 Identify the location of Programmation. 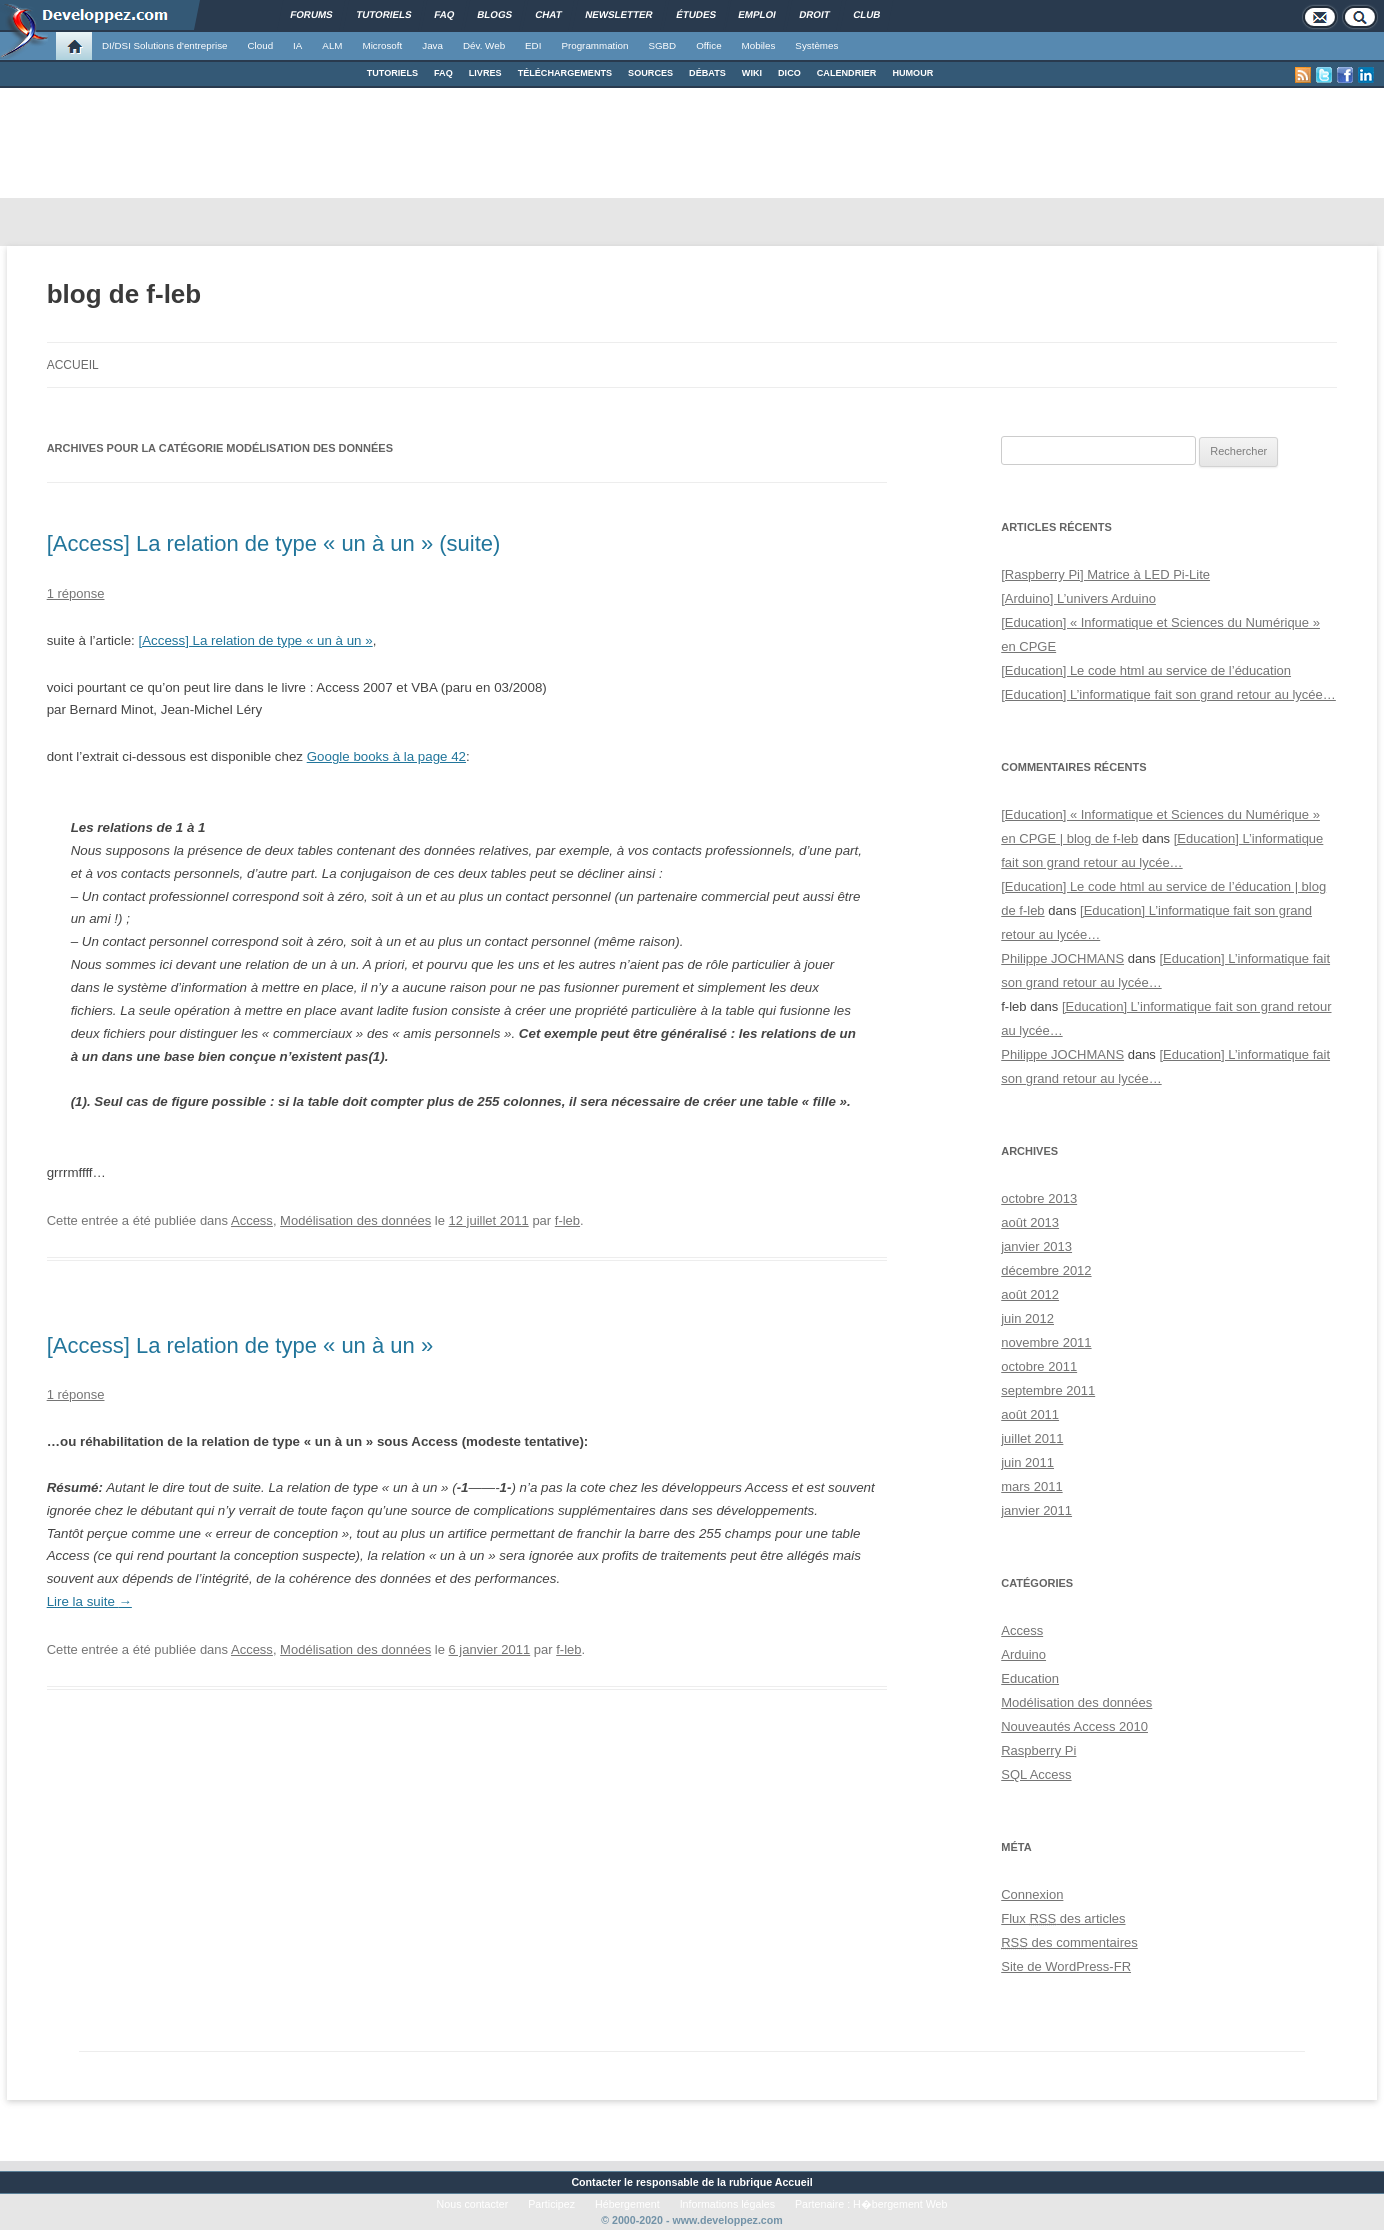
(594, 45).